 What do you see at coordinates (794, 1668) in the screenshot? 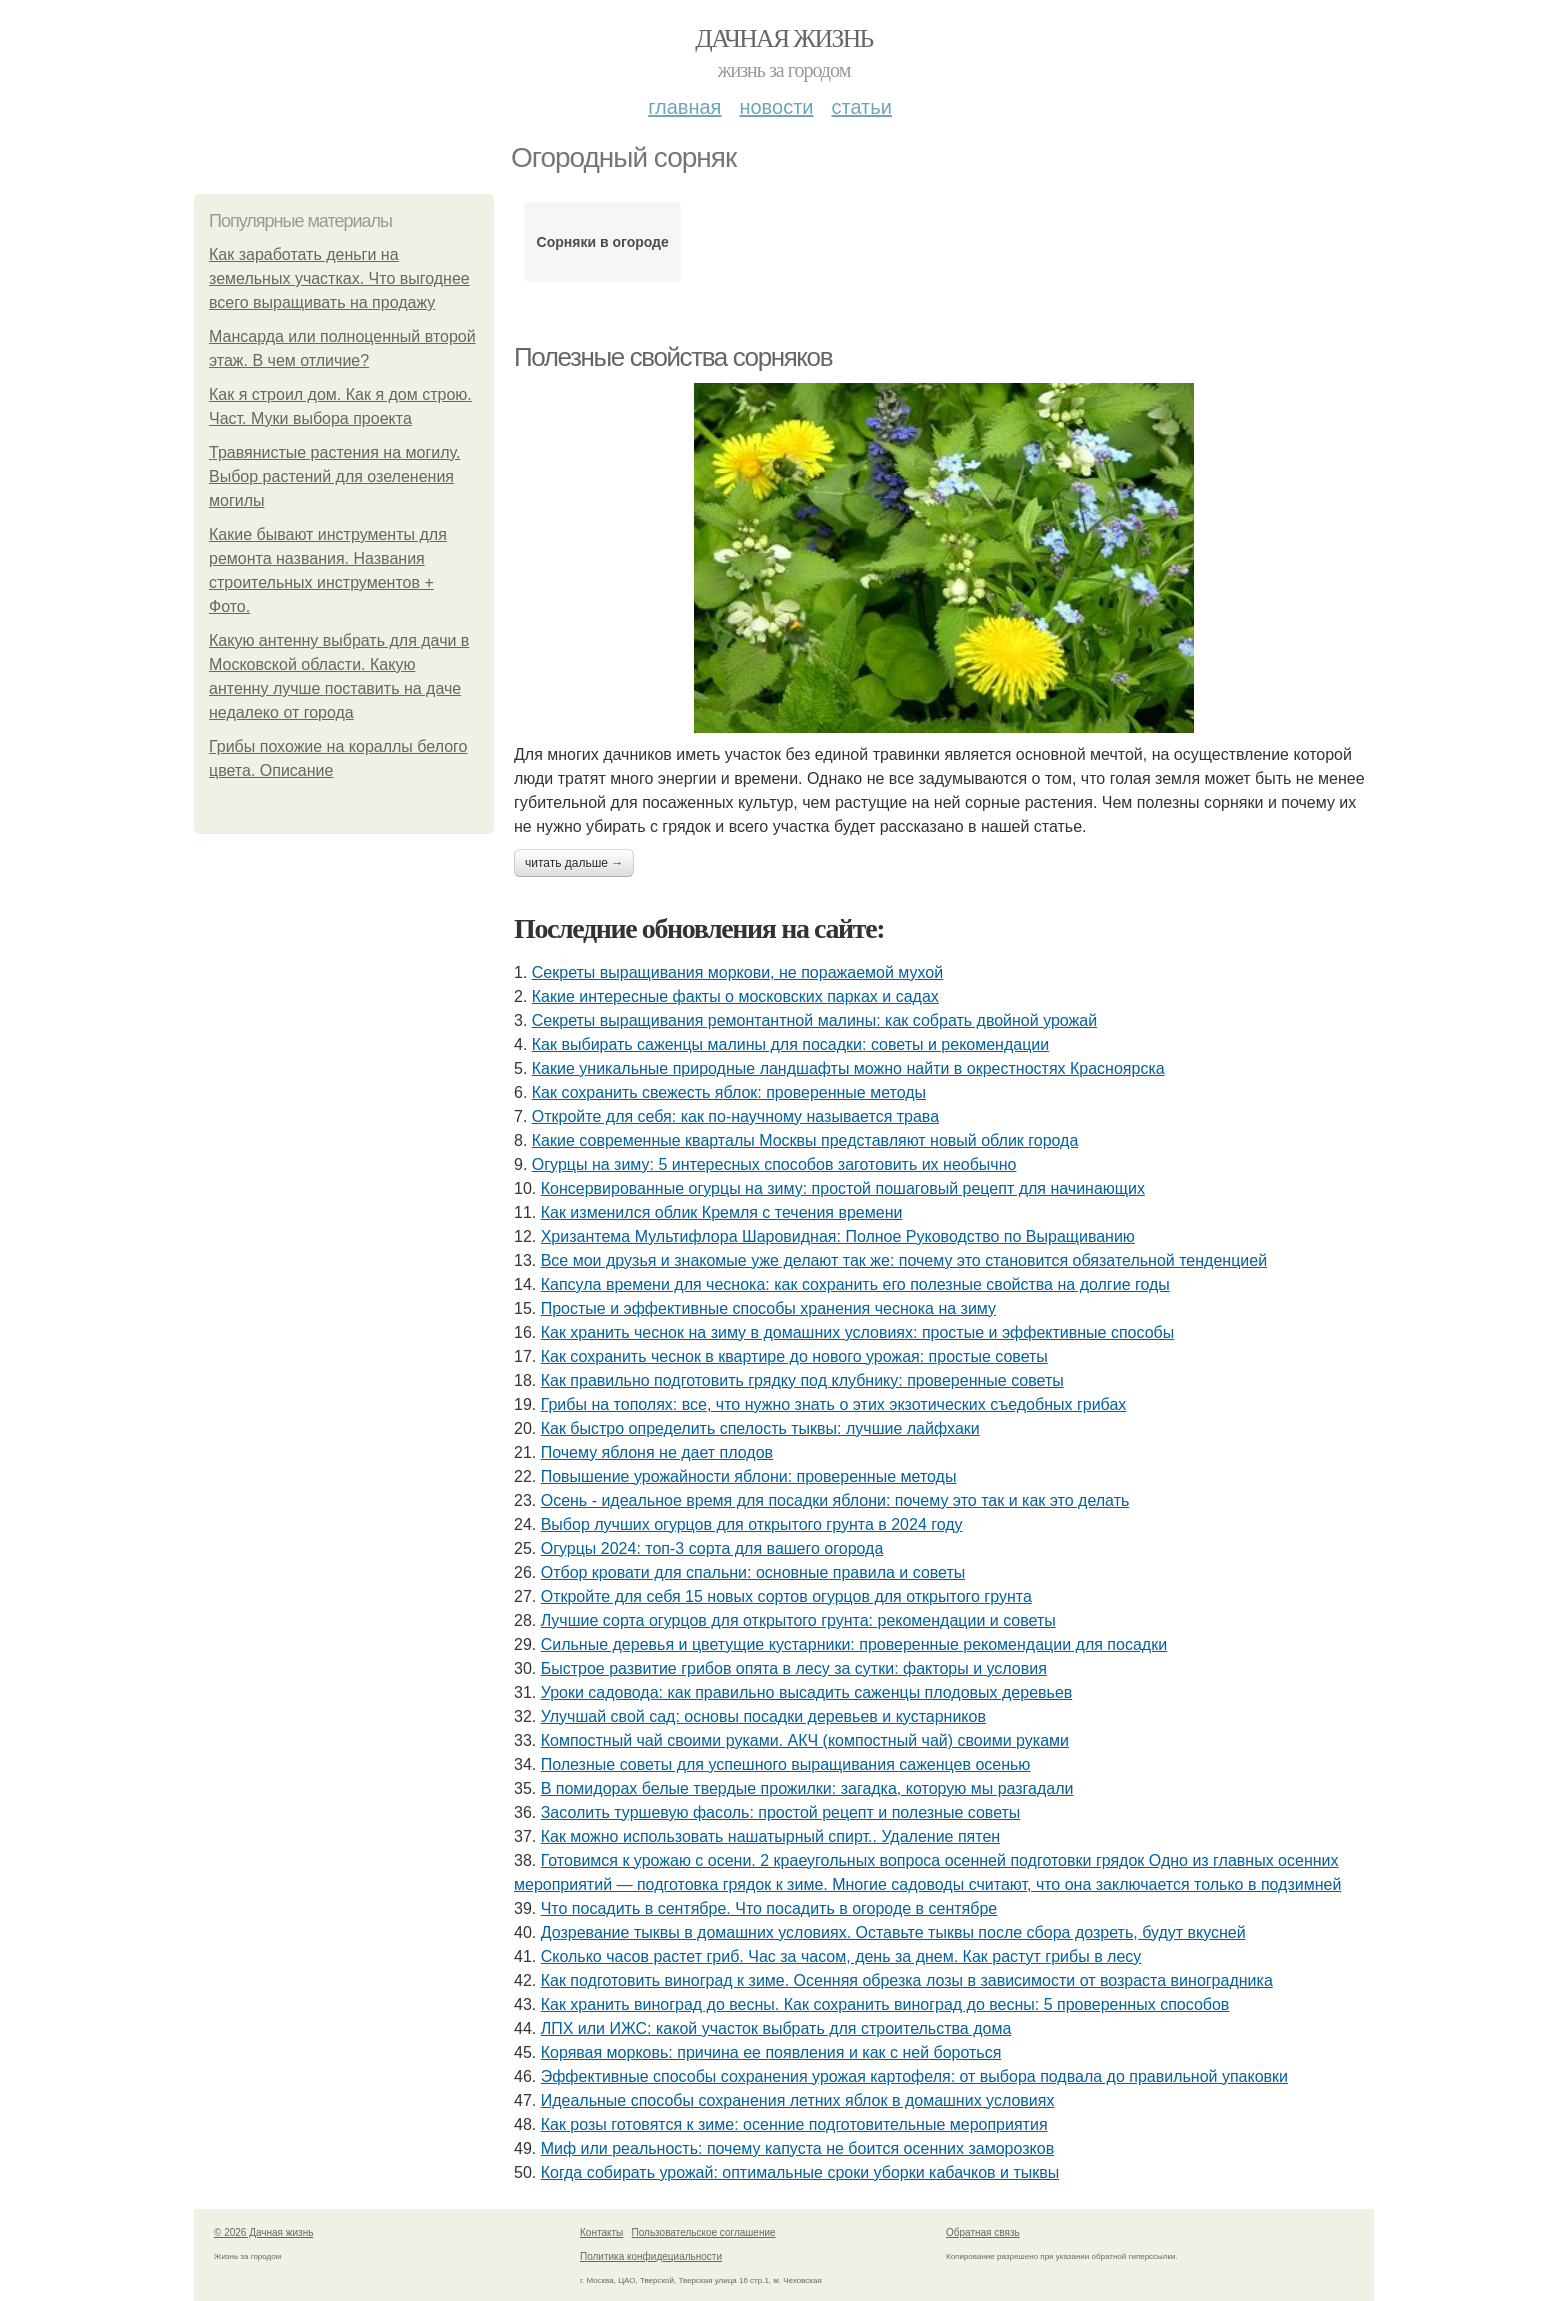
I see `Быстрое развитие грибов опята в лесу за сутки: факторы и условия` at bounding box center [794, 1668].